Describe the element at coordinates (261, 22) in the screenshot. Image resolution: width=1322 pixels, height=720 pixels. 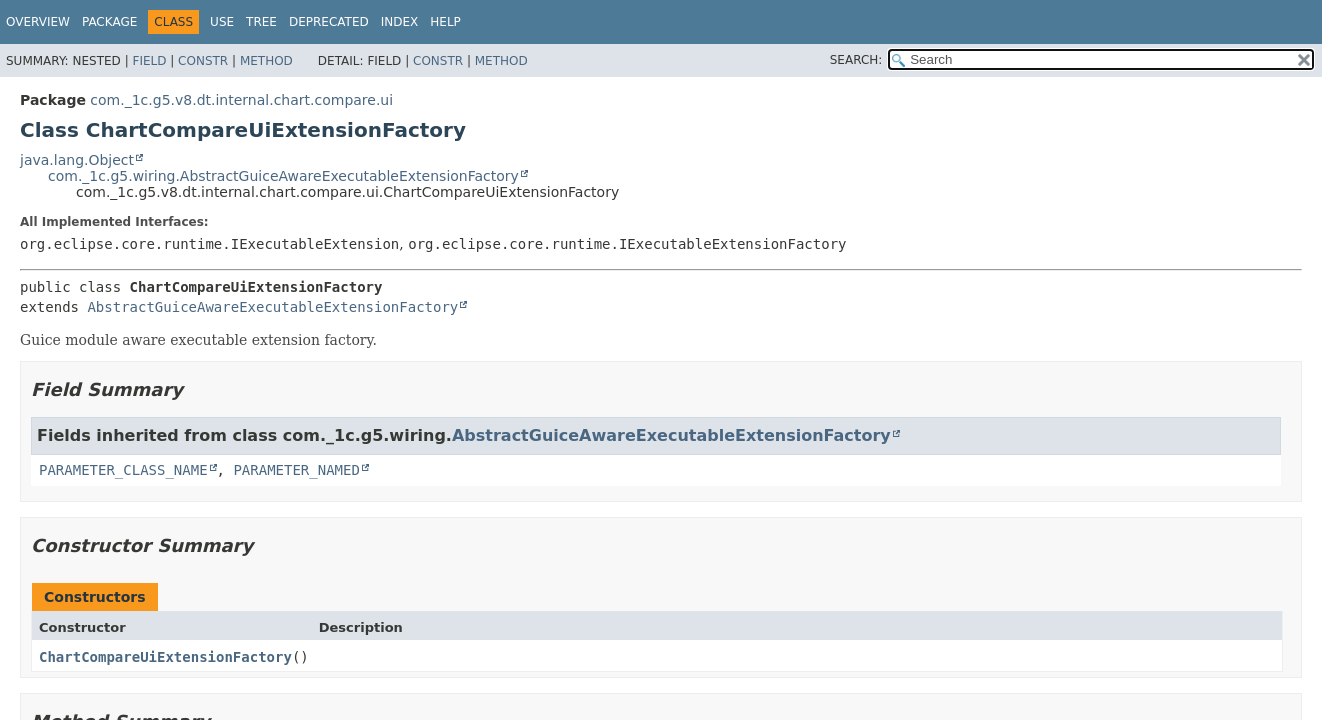
I see `Tree` at that location.